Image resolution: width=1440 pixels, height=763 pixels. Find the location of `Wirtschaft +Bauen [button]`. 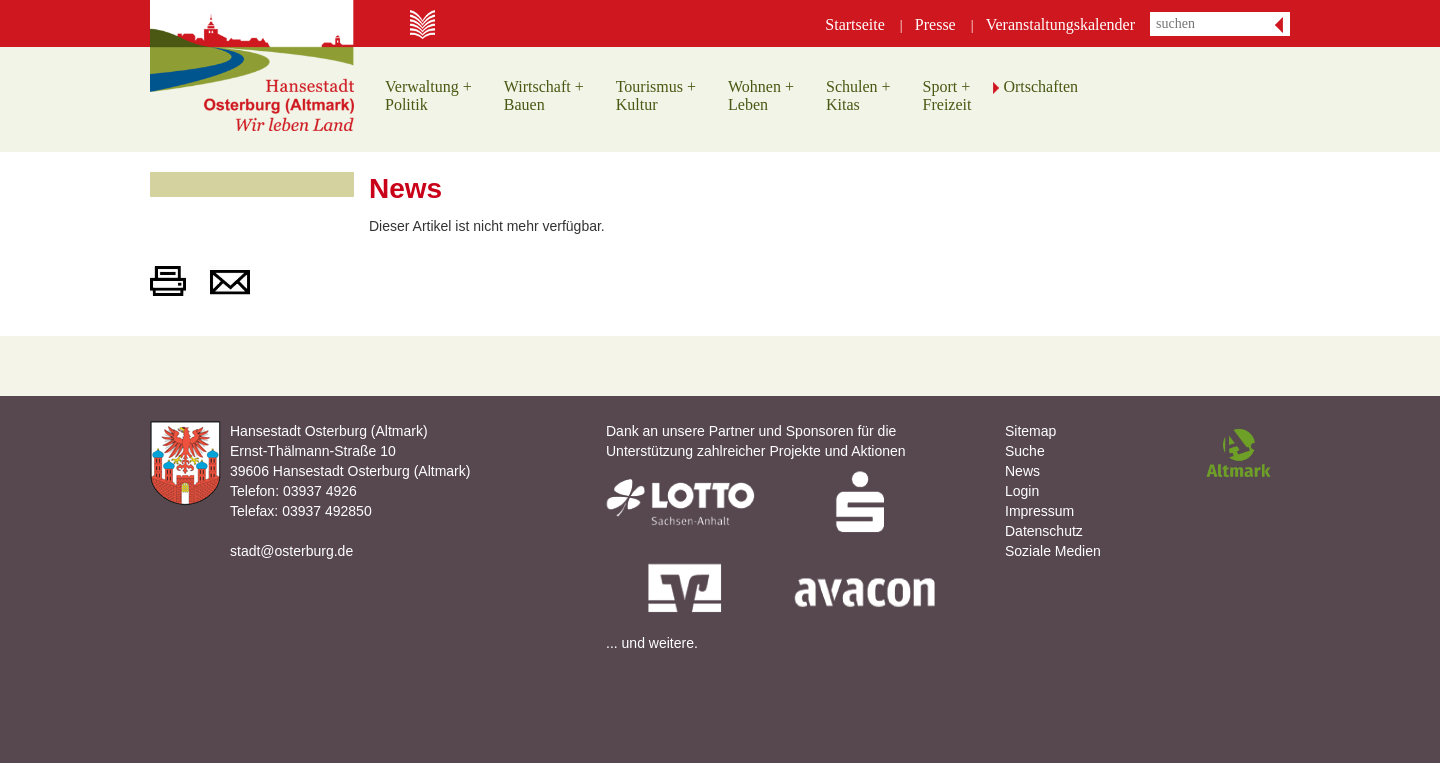

Wirtschaft +Bauen [button] is located at coordinates (544, 95).